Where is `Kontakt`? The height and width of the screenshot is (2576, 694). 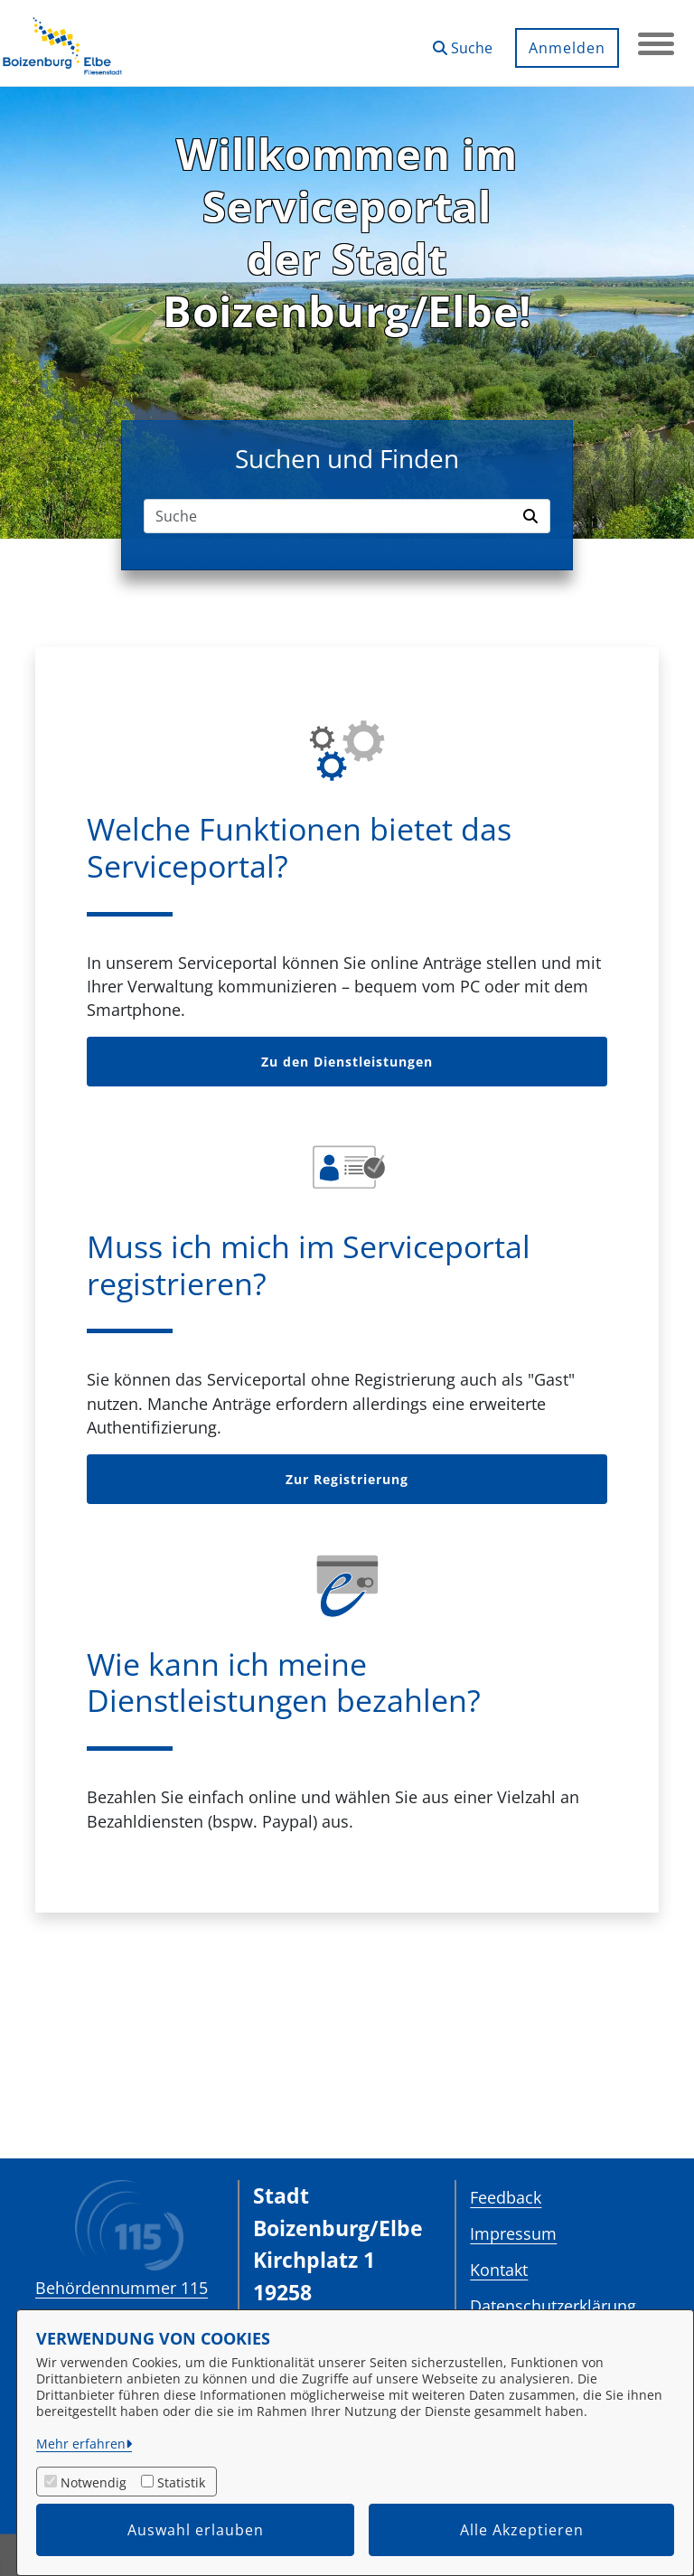 Kontakt is located at coordinates (499, 2269).